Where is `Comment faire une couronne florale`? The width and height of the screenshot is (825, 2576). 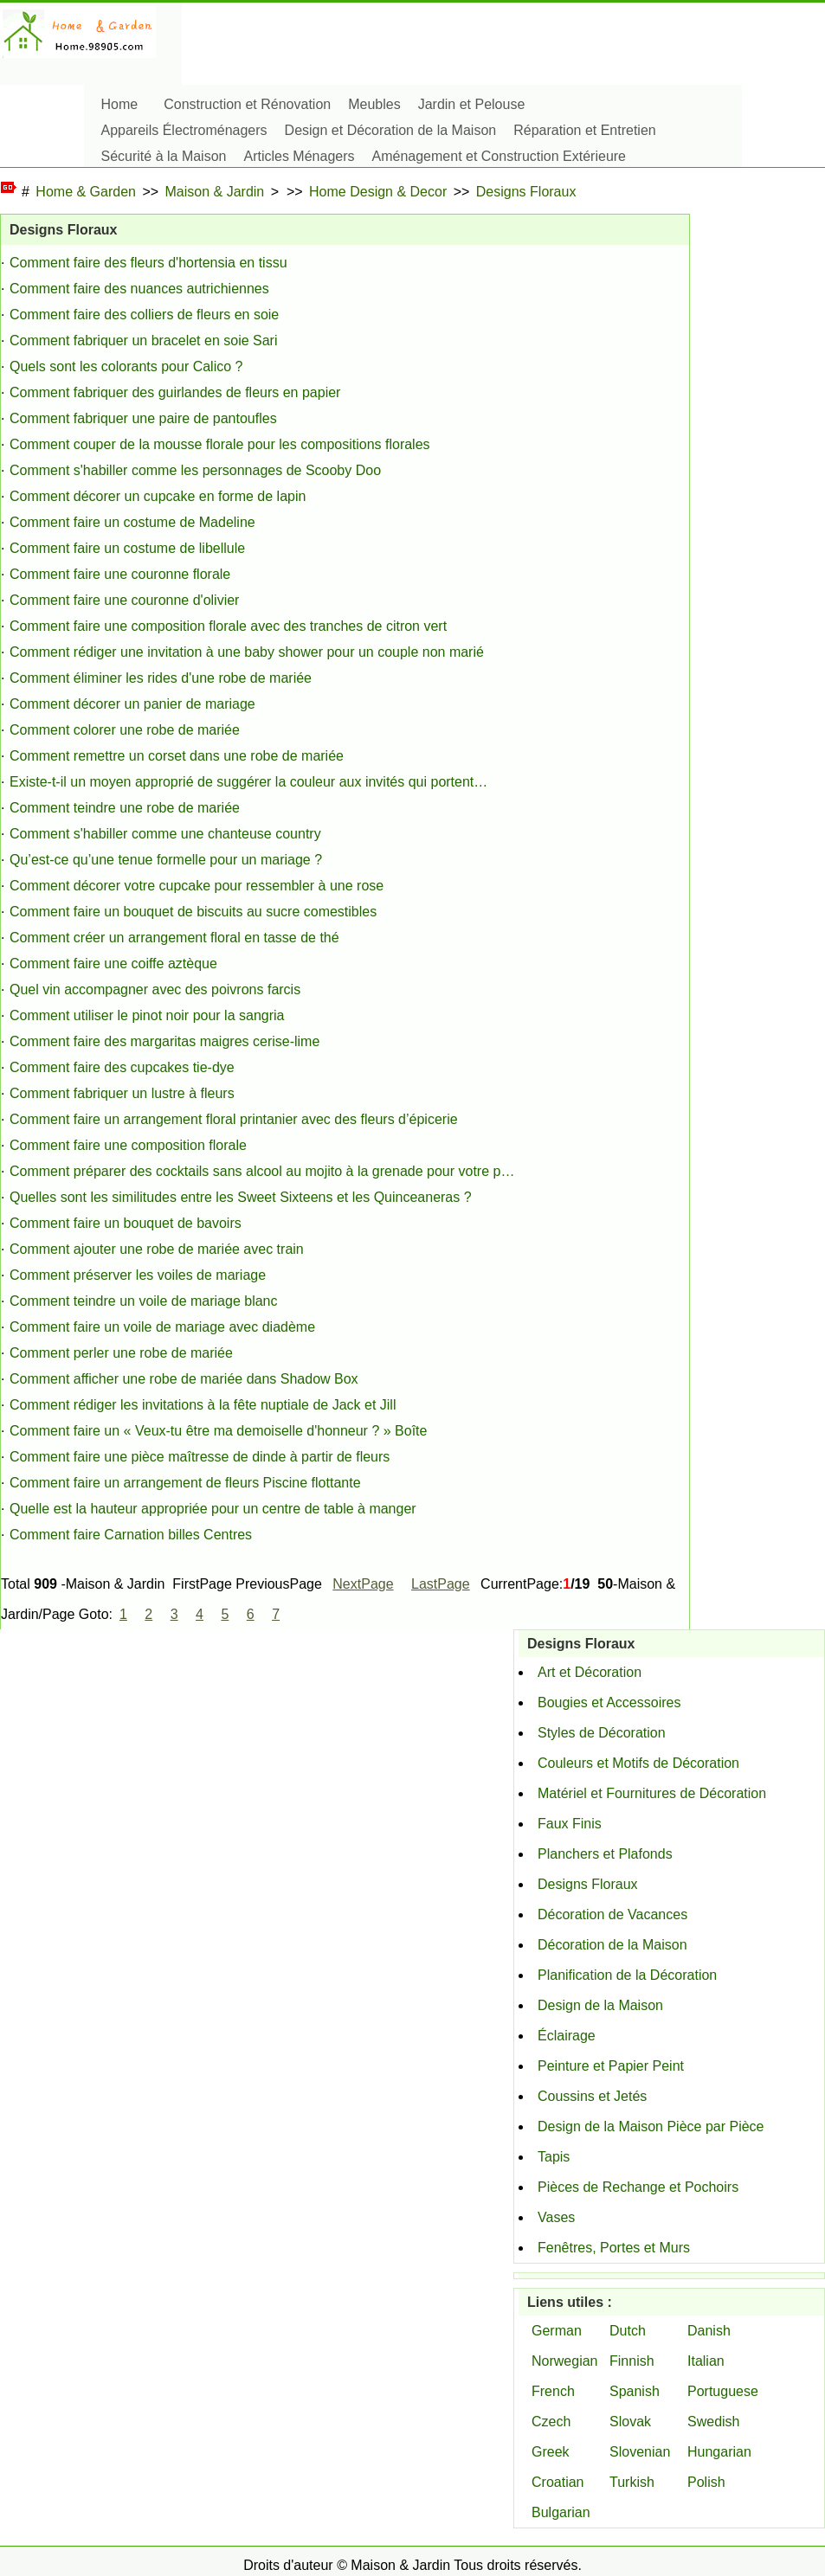
Comment faire une couronne florale is located at coordinates (120, 574).